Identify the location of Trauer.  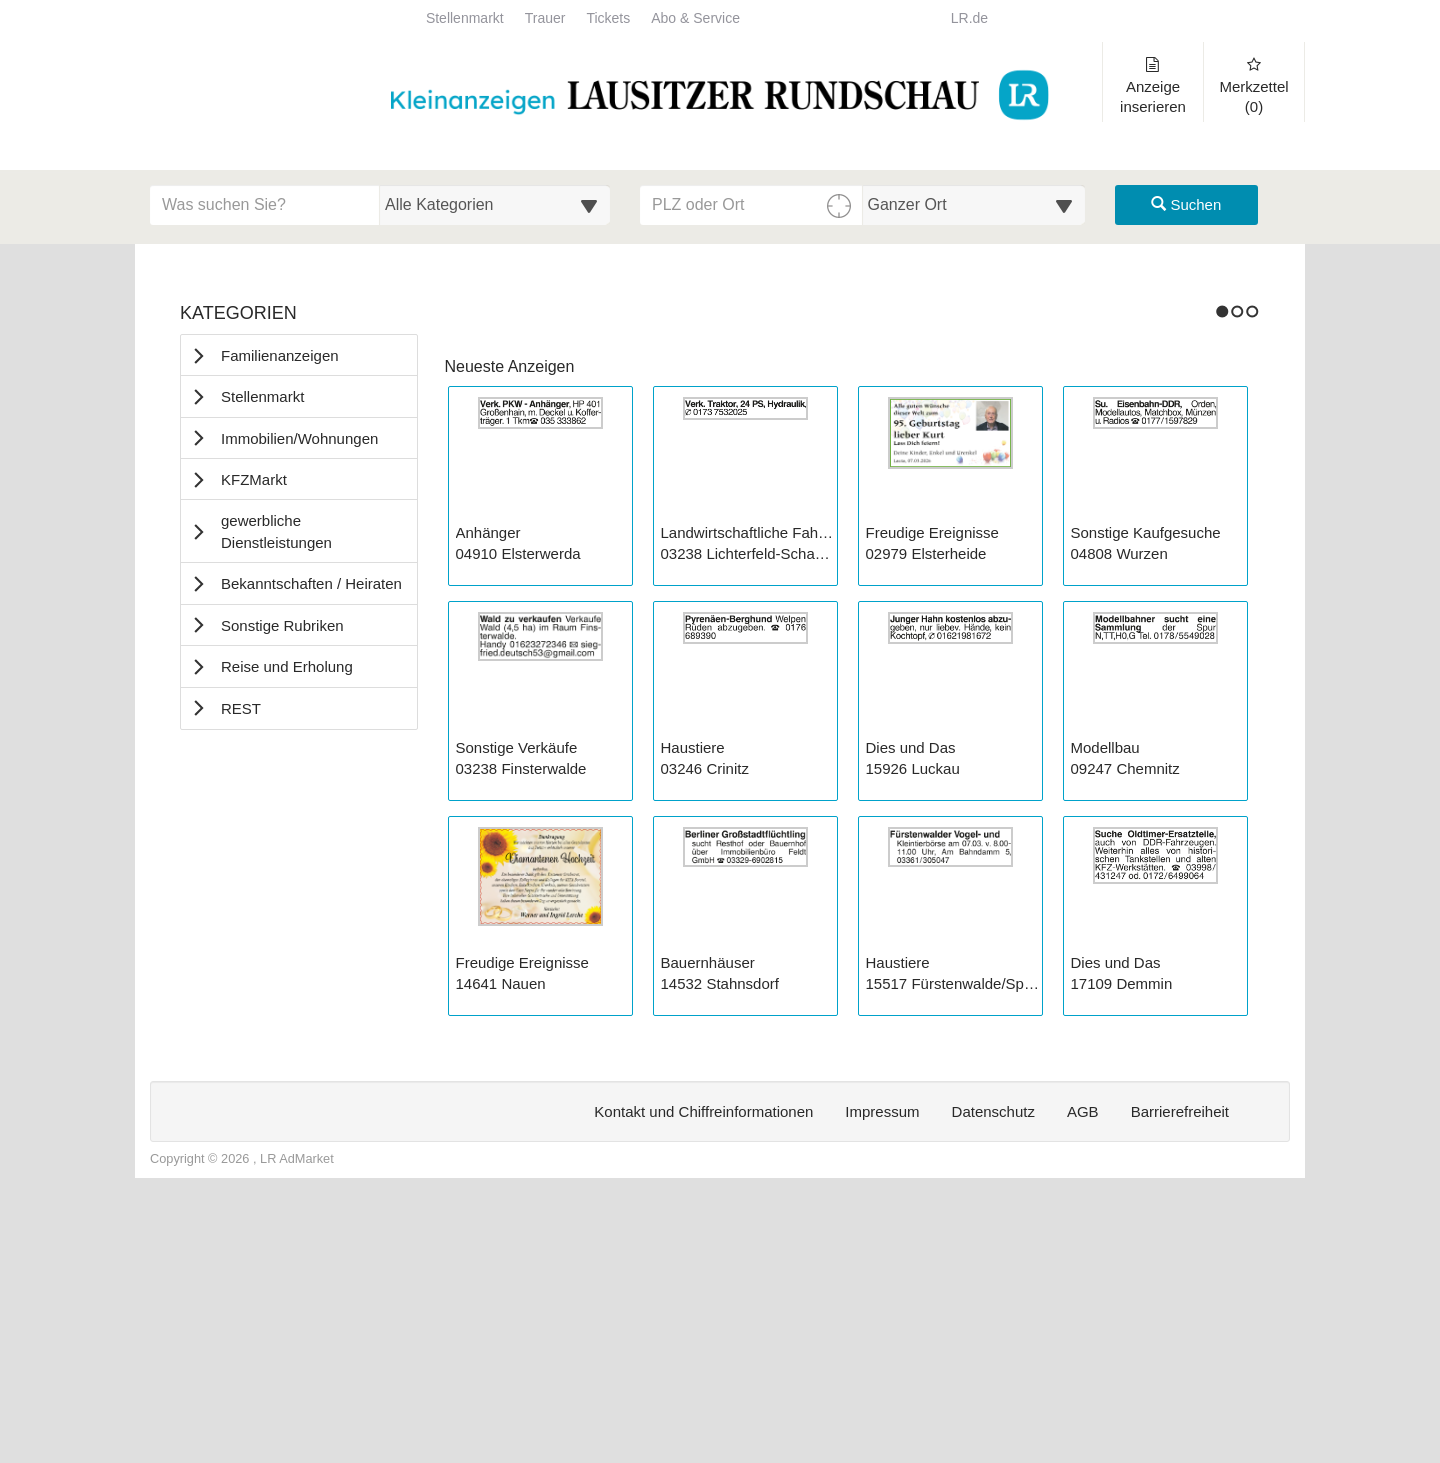
(545, 18).